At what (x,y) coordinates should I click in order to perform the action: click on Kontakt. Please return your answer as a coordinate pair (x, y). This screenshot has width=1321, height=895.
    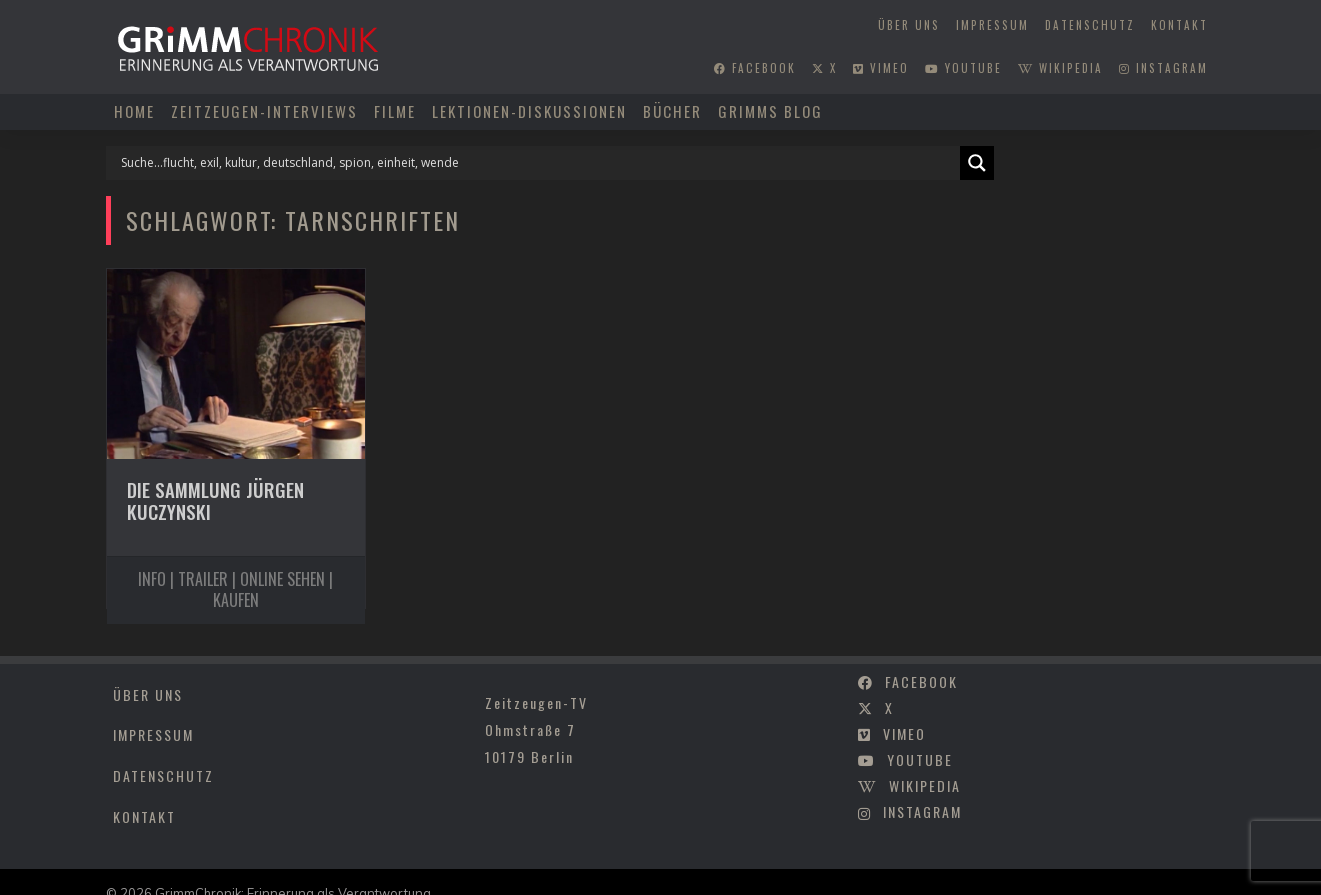
    Looking at the image, I should click on (1179, 25).